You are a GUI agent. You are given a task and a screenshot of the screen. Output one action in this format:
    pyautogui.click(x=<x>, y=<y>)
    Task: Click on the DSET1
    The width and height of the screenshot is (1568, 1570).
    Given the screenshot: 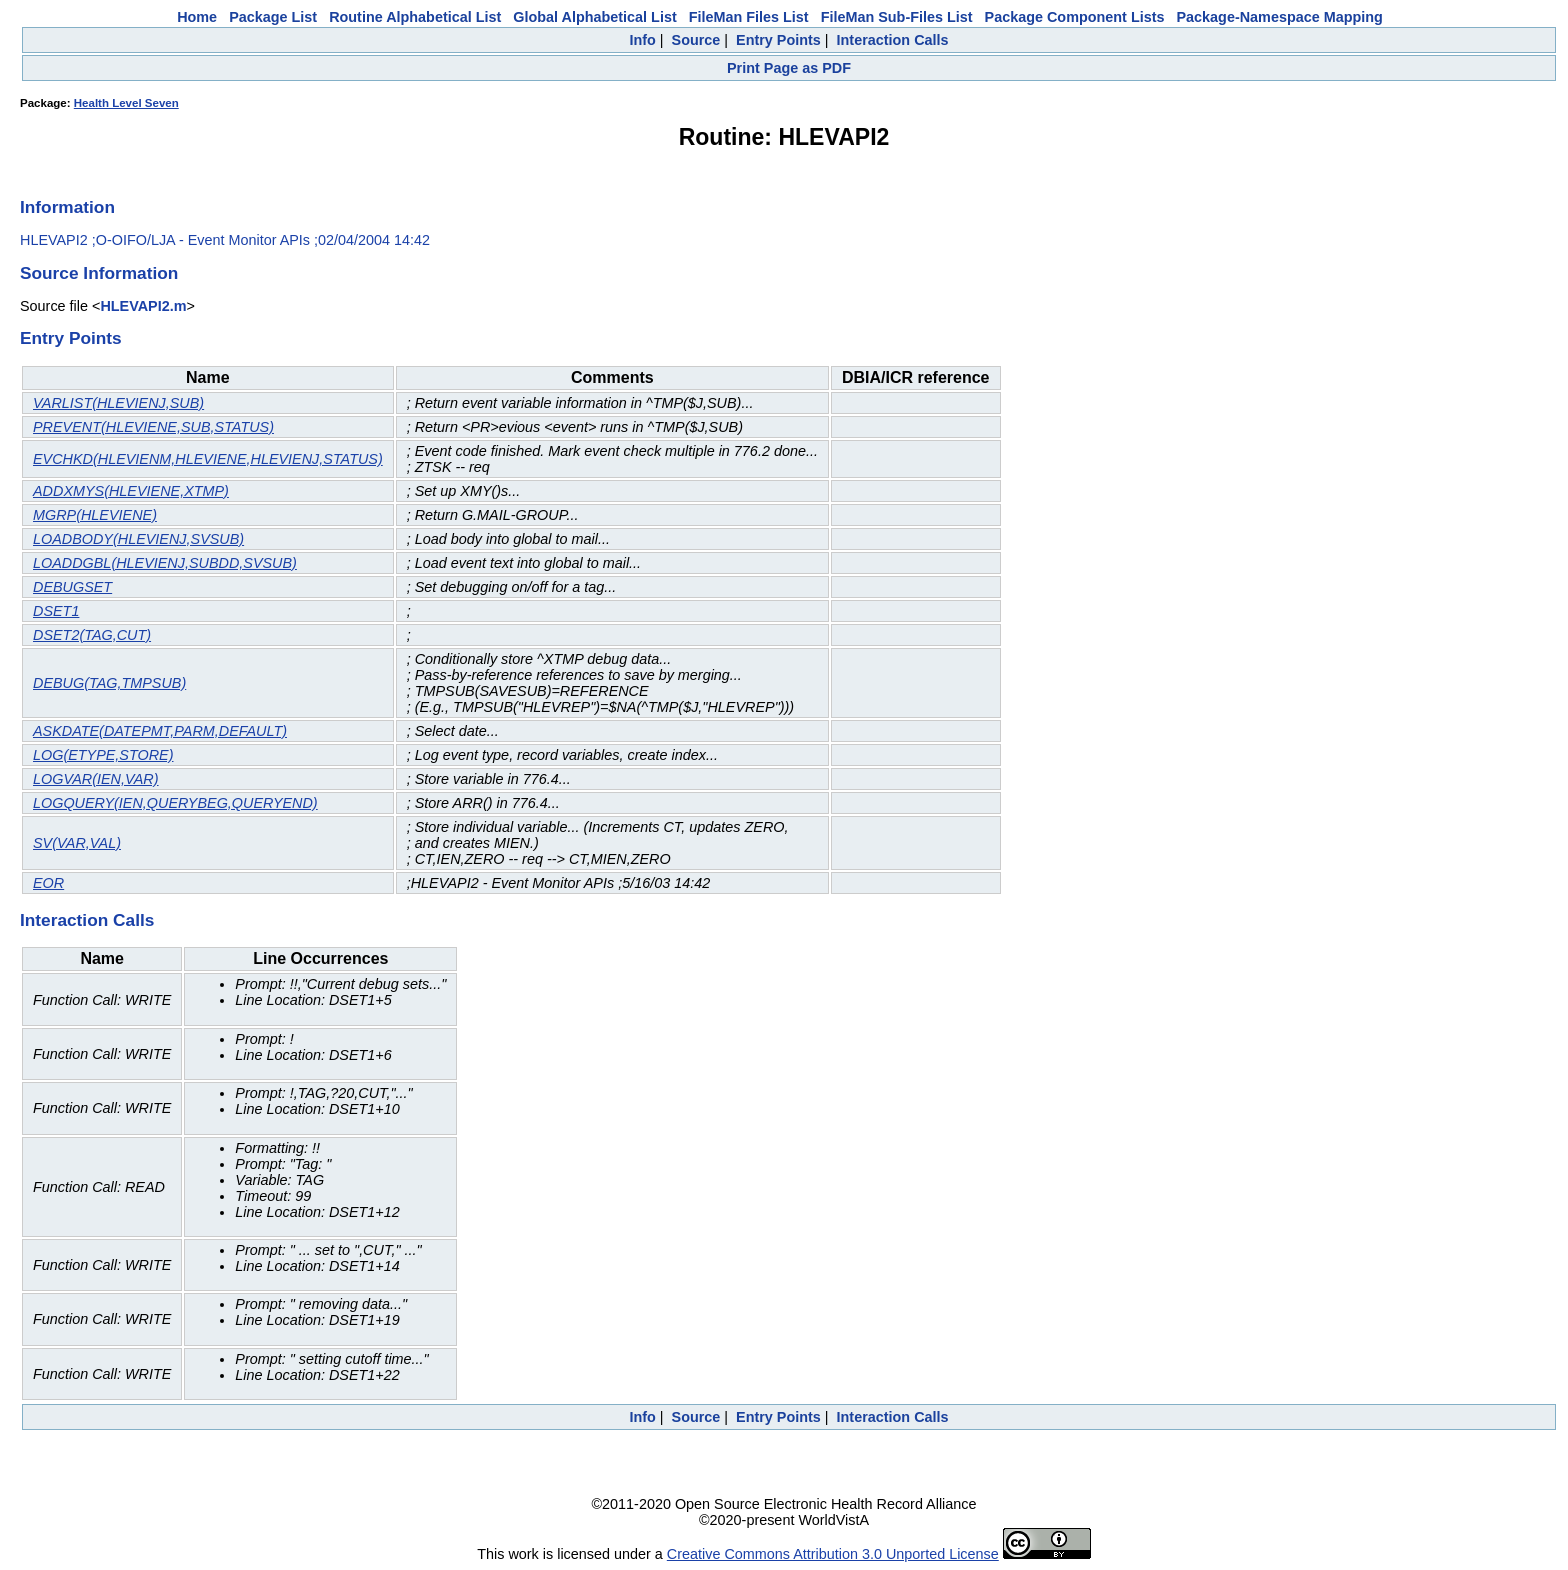 What is the action you would take?
    pyautogui.click(x=56, y=611)
    